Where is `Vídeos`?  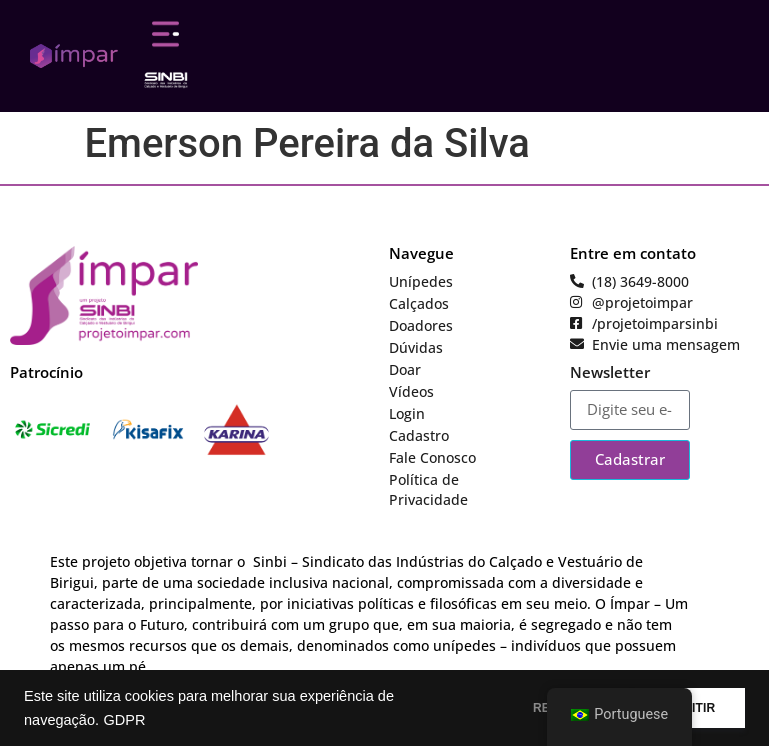 Vídeos is located at coordinates (411, 391).